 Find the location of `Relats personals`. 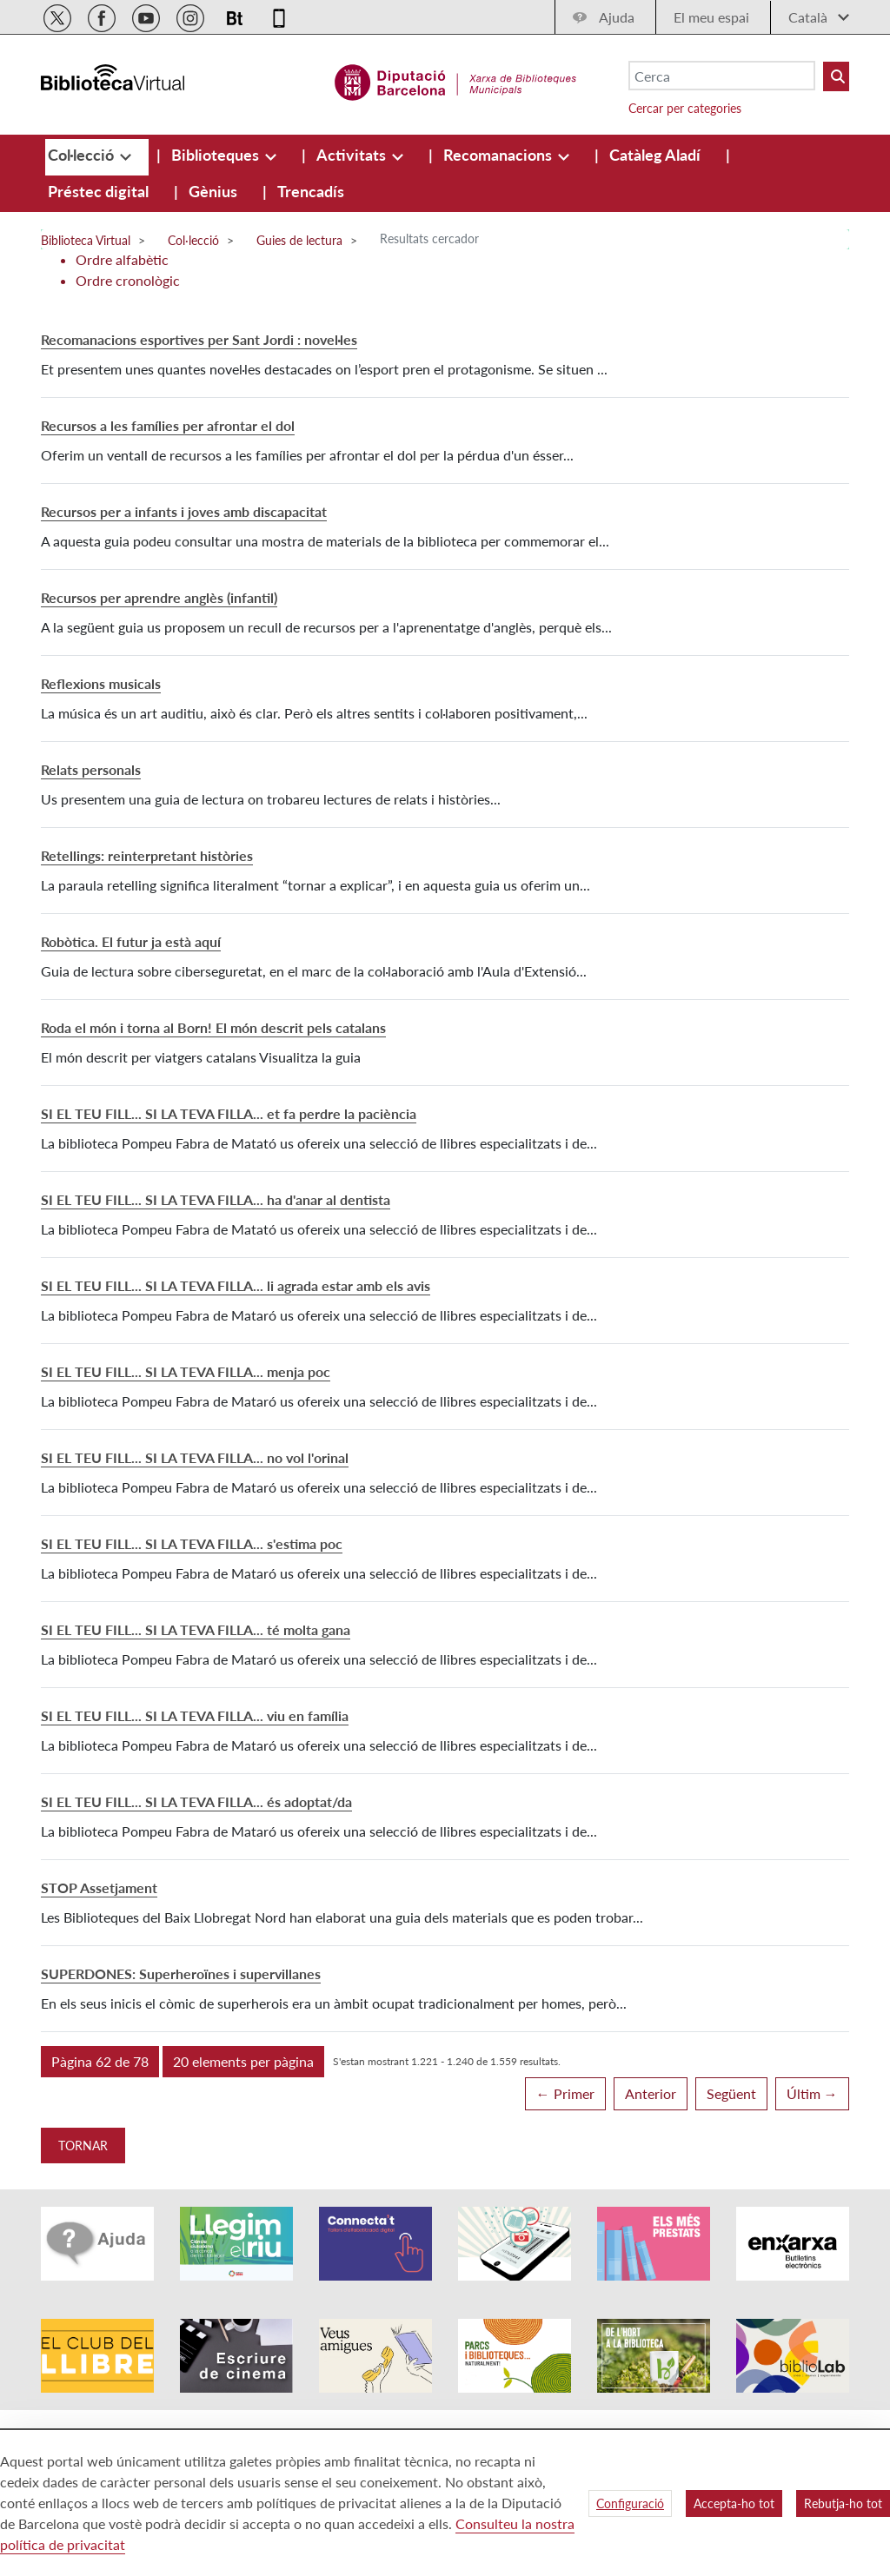

Relats personals is located at coordinates (91, 769).